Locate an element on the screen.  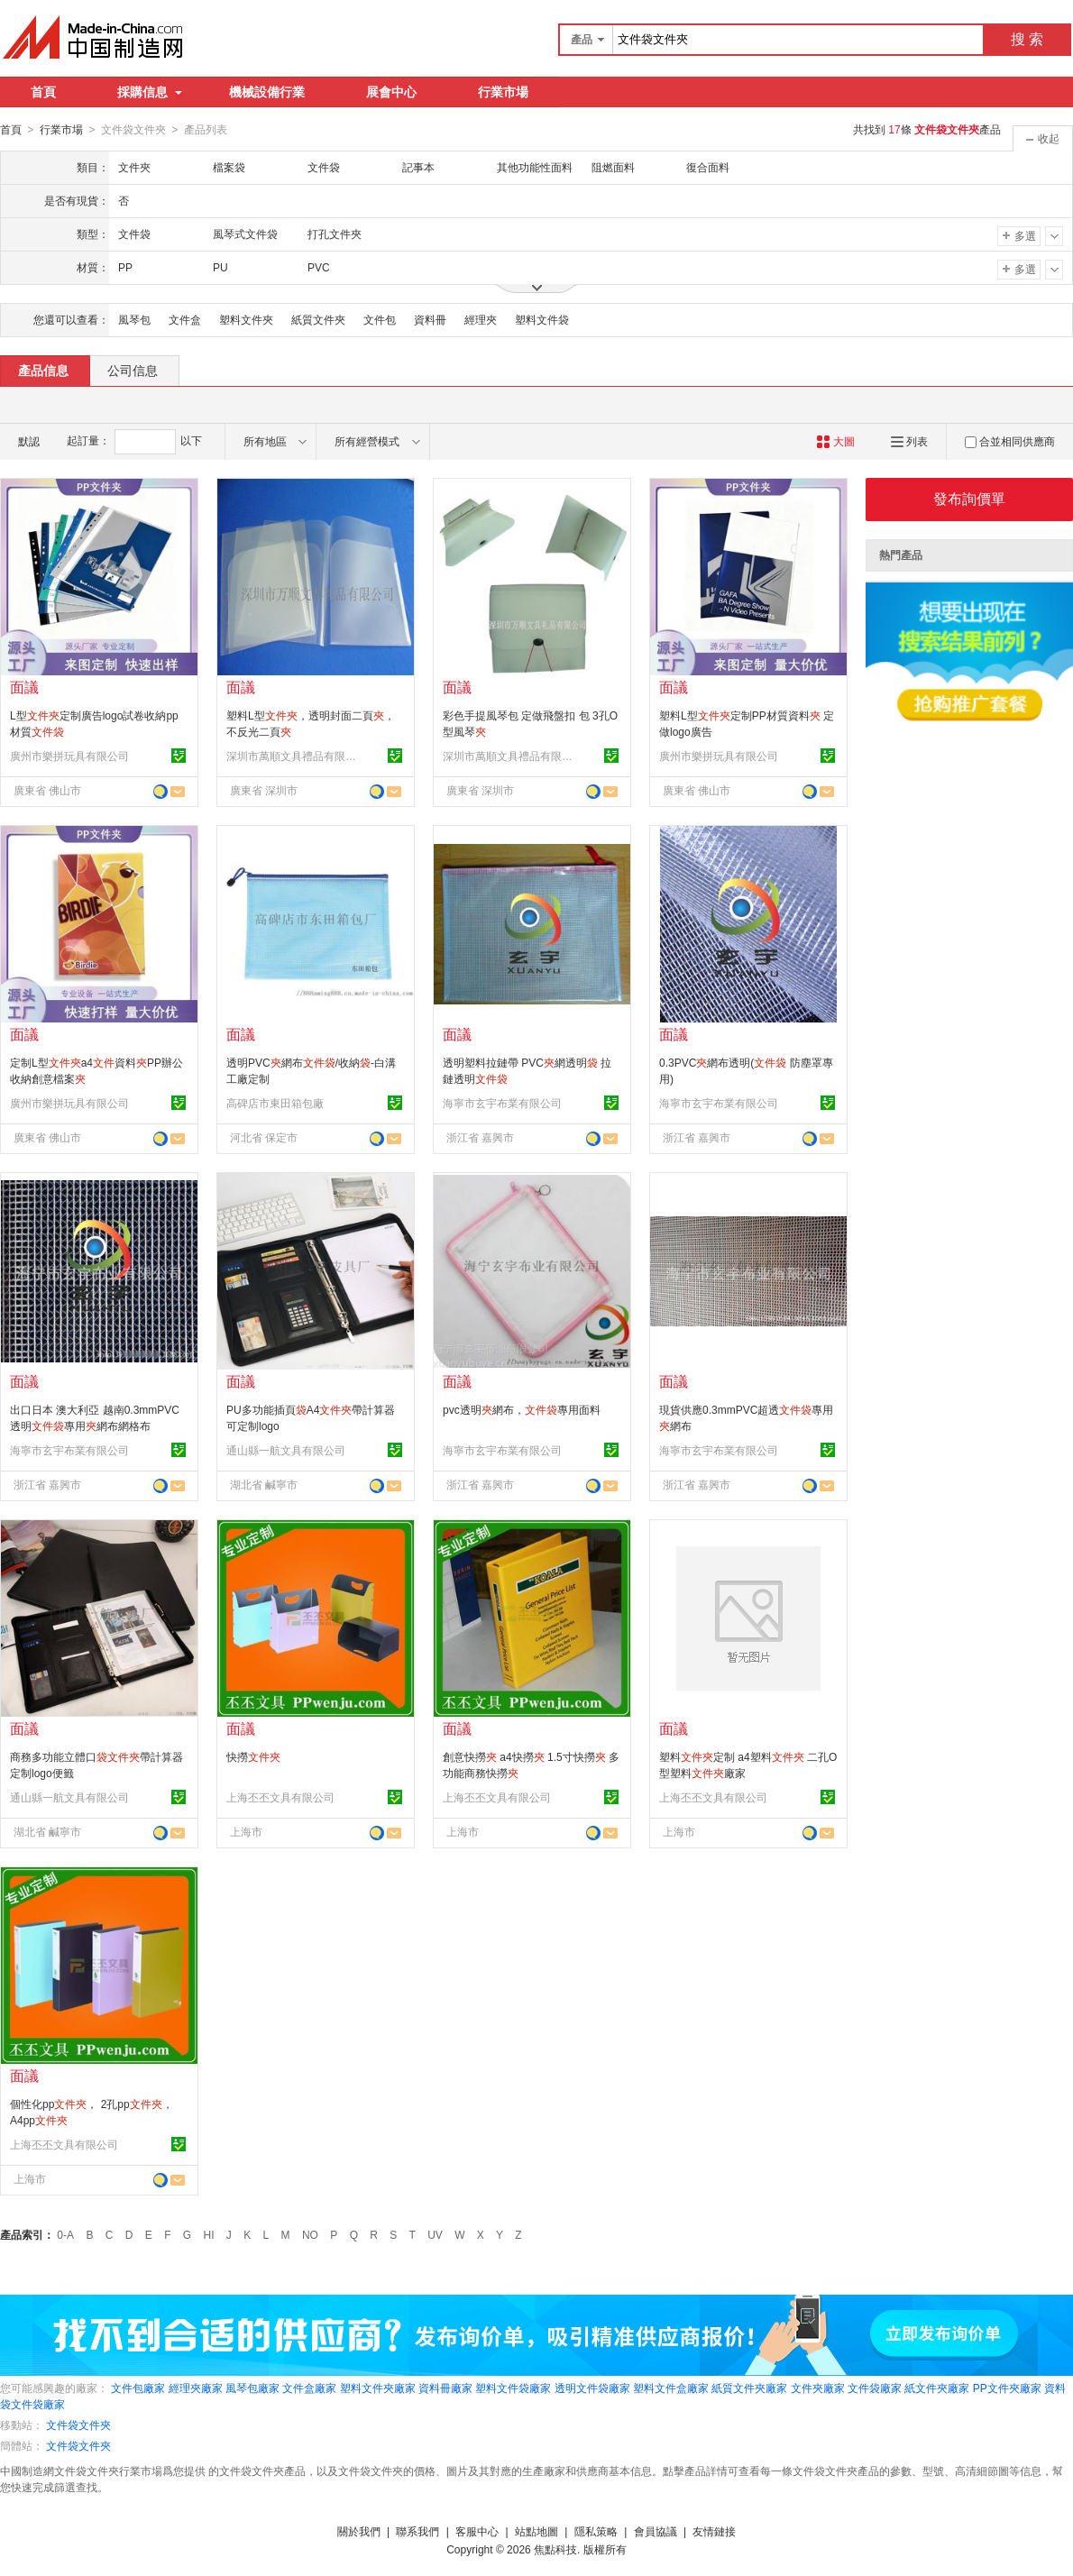
上海丕丕文具有限公司 is located at coordinates (280, 1797).